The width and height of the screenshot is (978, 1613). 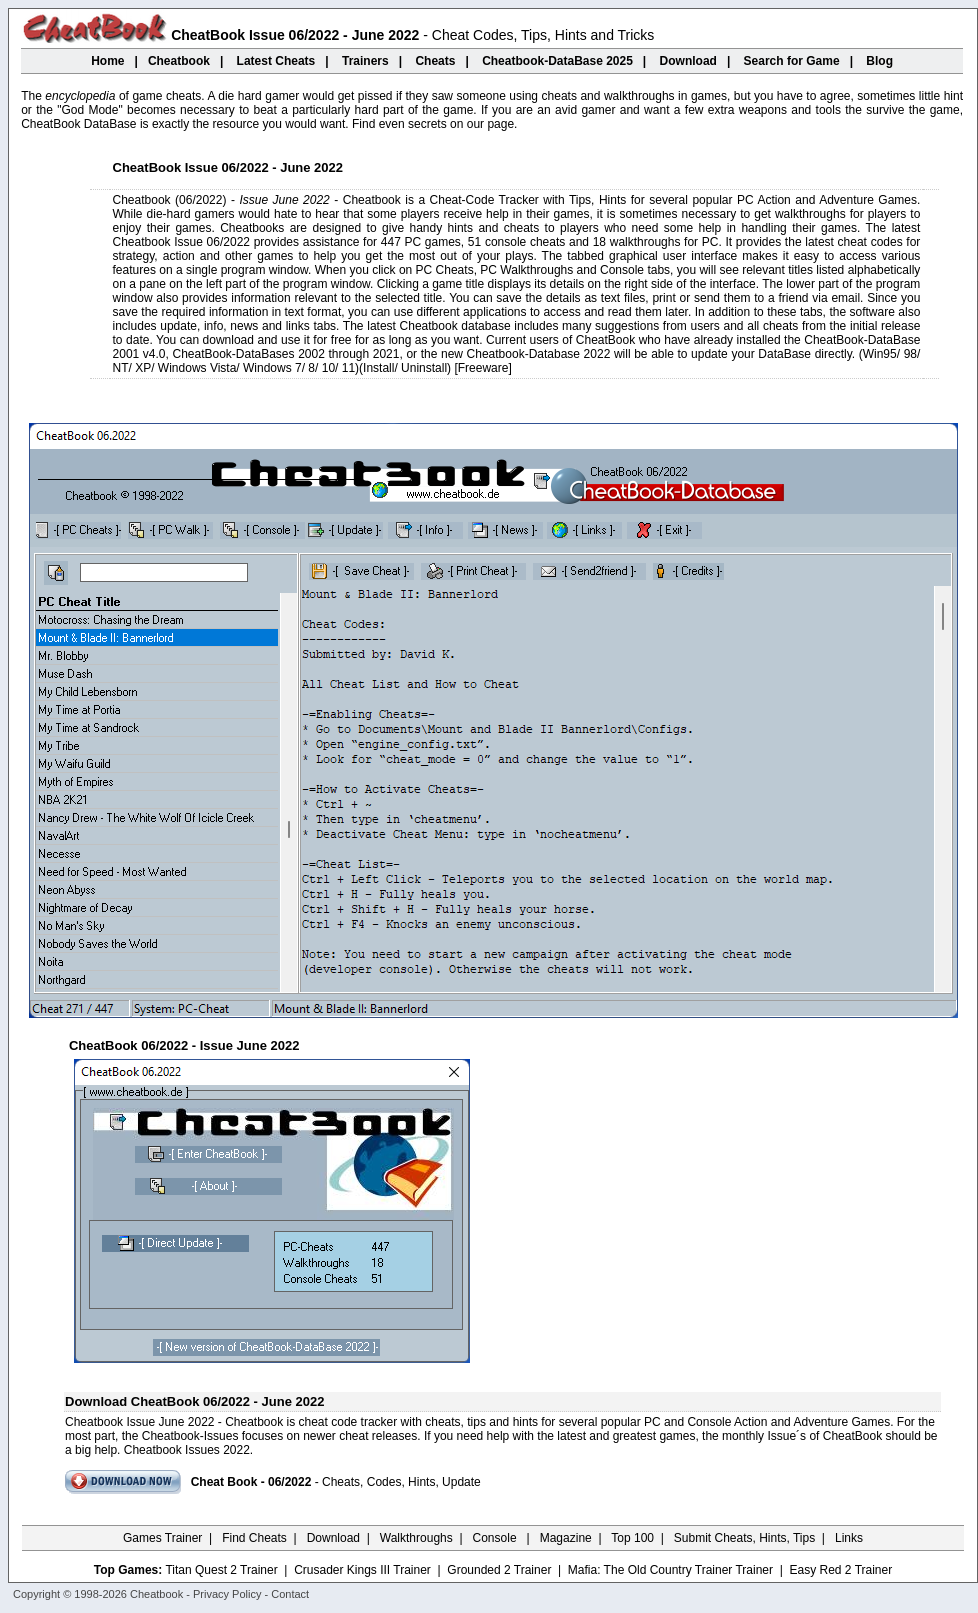 What do you see at coordinates (221, 1570) in the screenshot?
I see `Titan Quest 2 Trainer` at bounding box center [221, 1570].